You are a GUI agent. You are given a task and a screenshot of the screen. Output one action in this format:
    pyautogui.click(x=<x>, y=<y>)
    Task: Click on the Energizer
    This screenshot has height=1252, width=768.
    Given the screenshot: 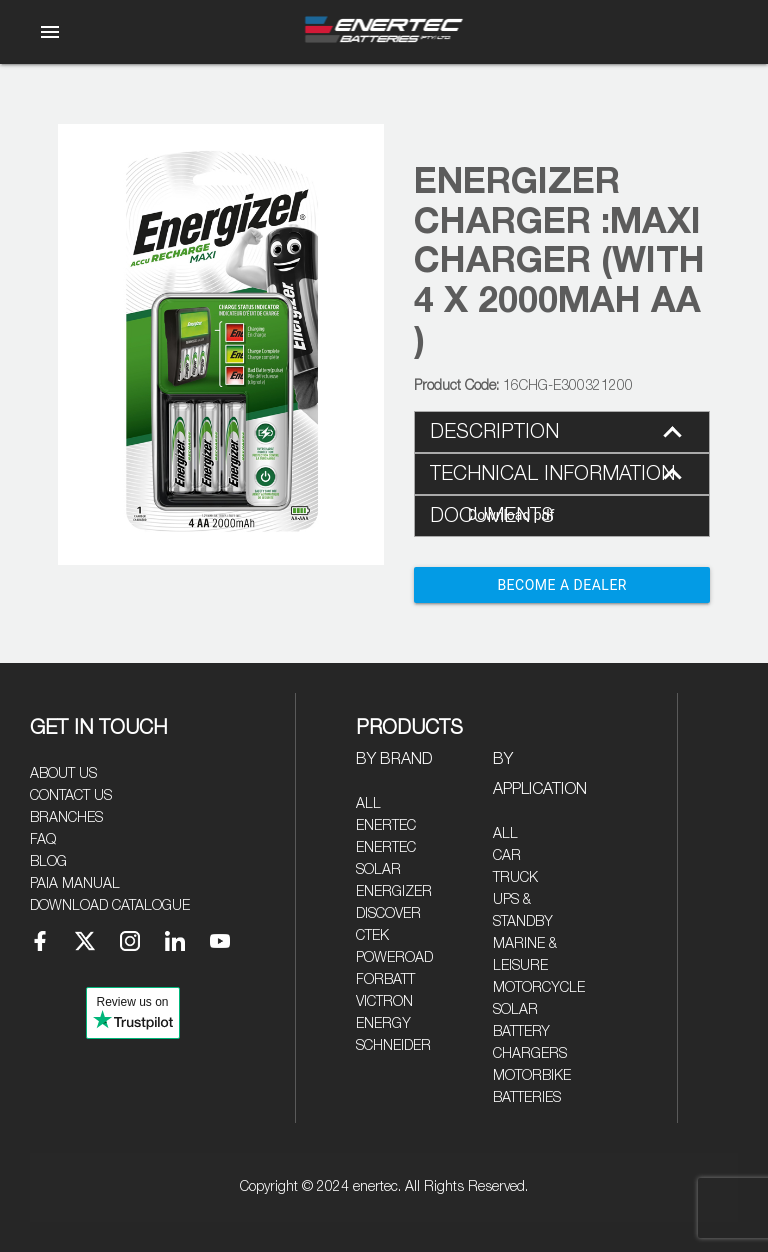 What is the action you would take?
    pyautogui.click(x=394, y=892)
    